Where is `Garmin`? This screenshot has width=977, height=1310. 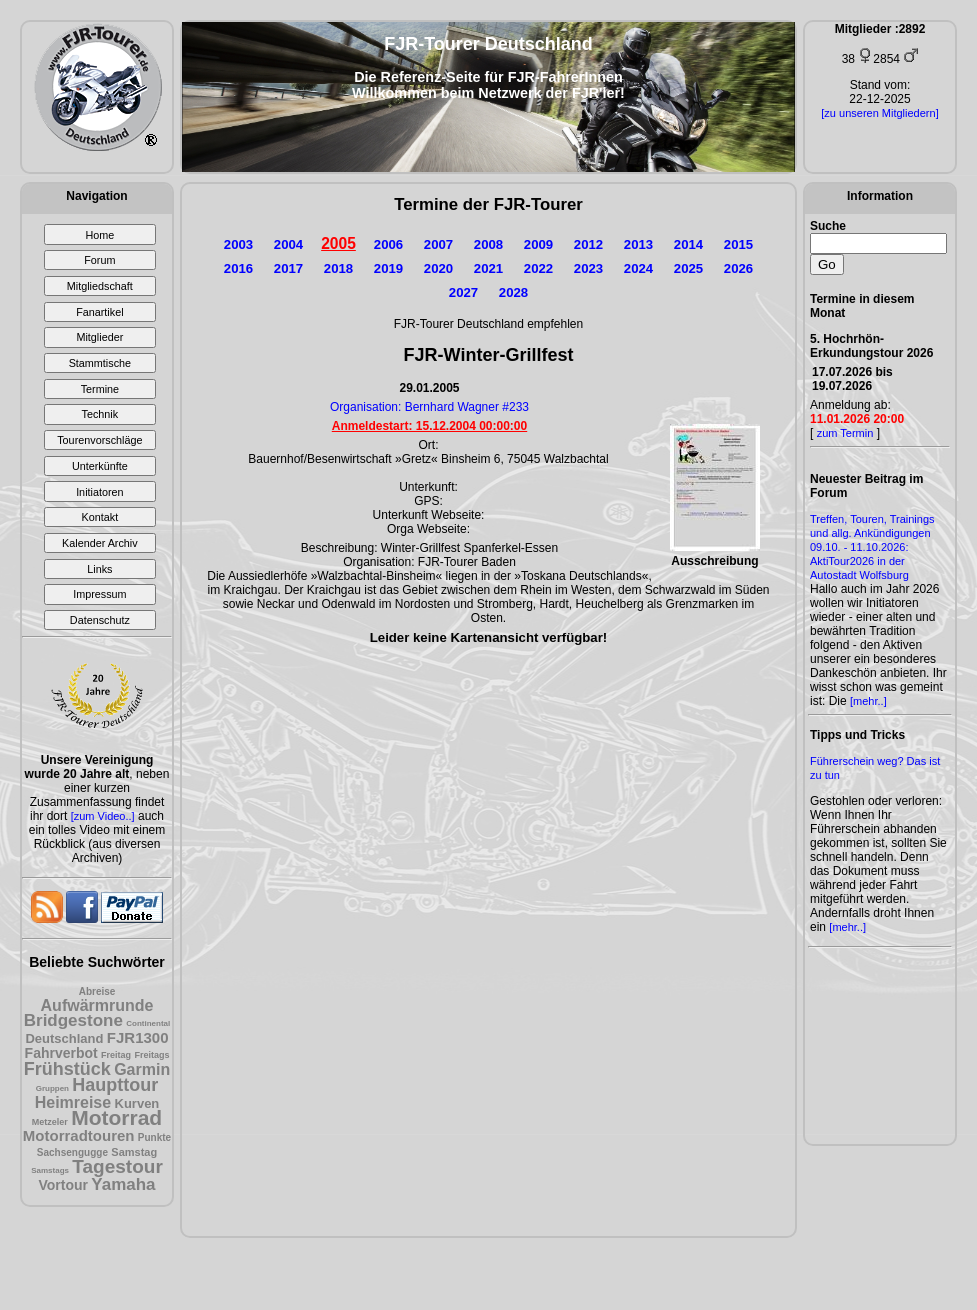 Garmin is located at coordinates (142, 1069).